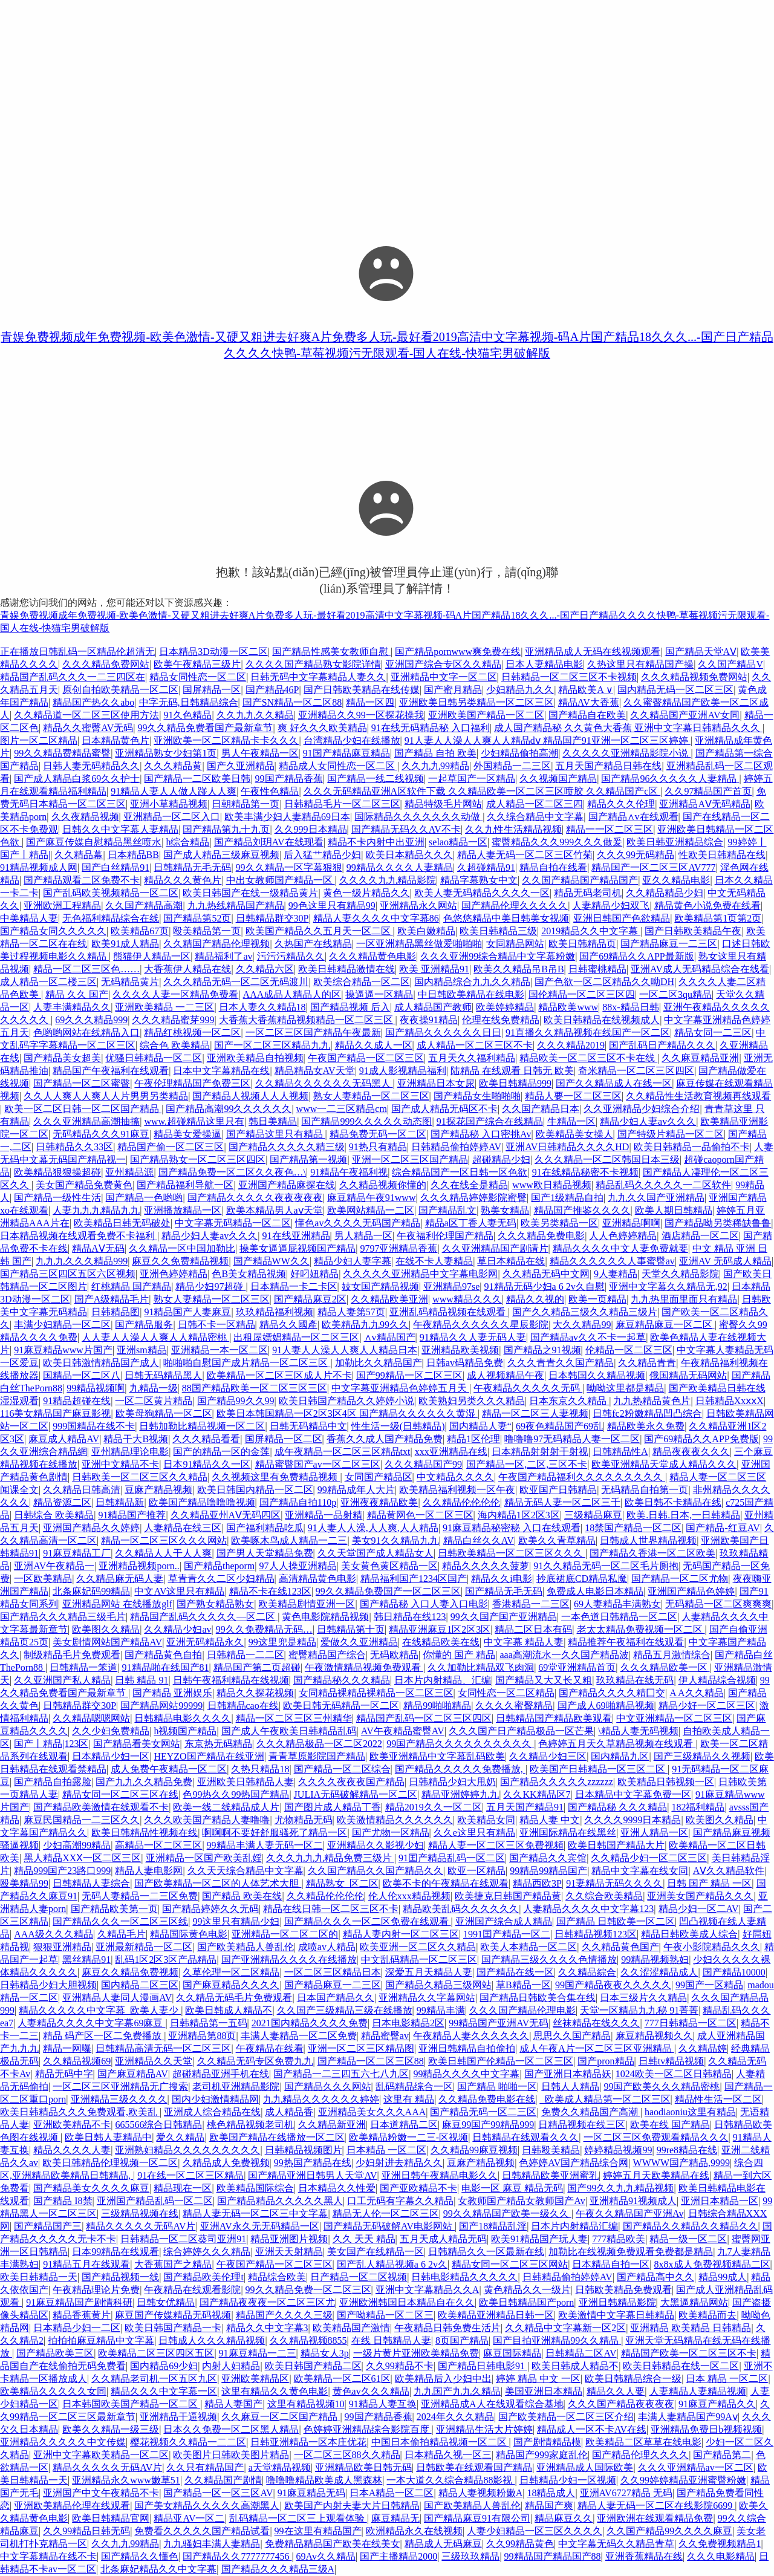 The image size is (774, 2576). I want to click on 亚洲欧洲韩国日本精品自在久久, so click(407, 2302).